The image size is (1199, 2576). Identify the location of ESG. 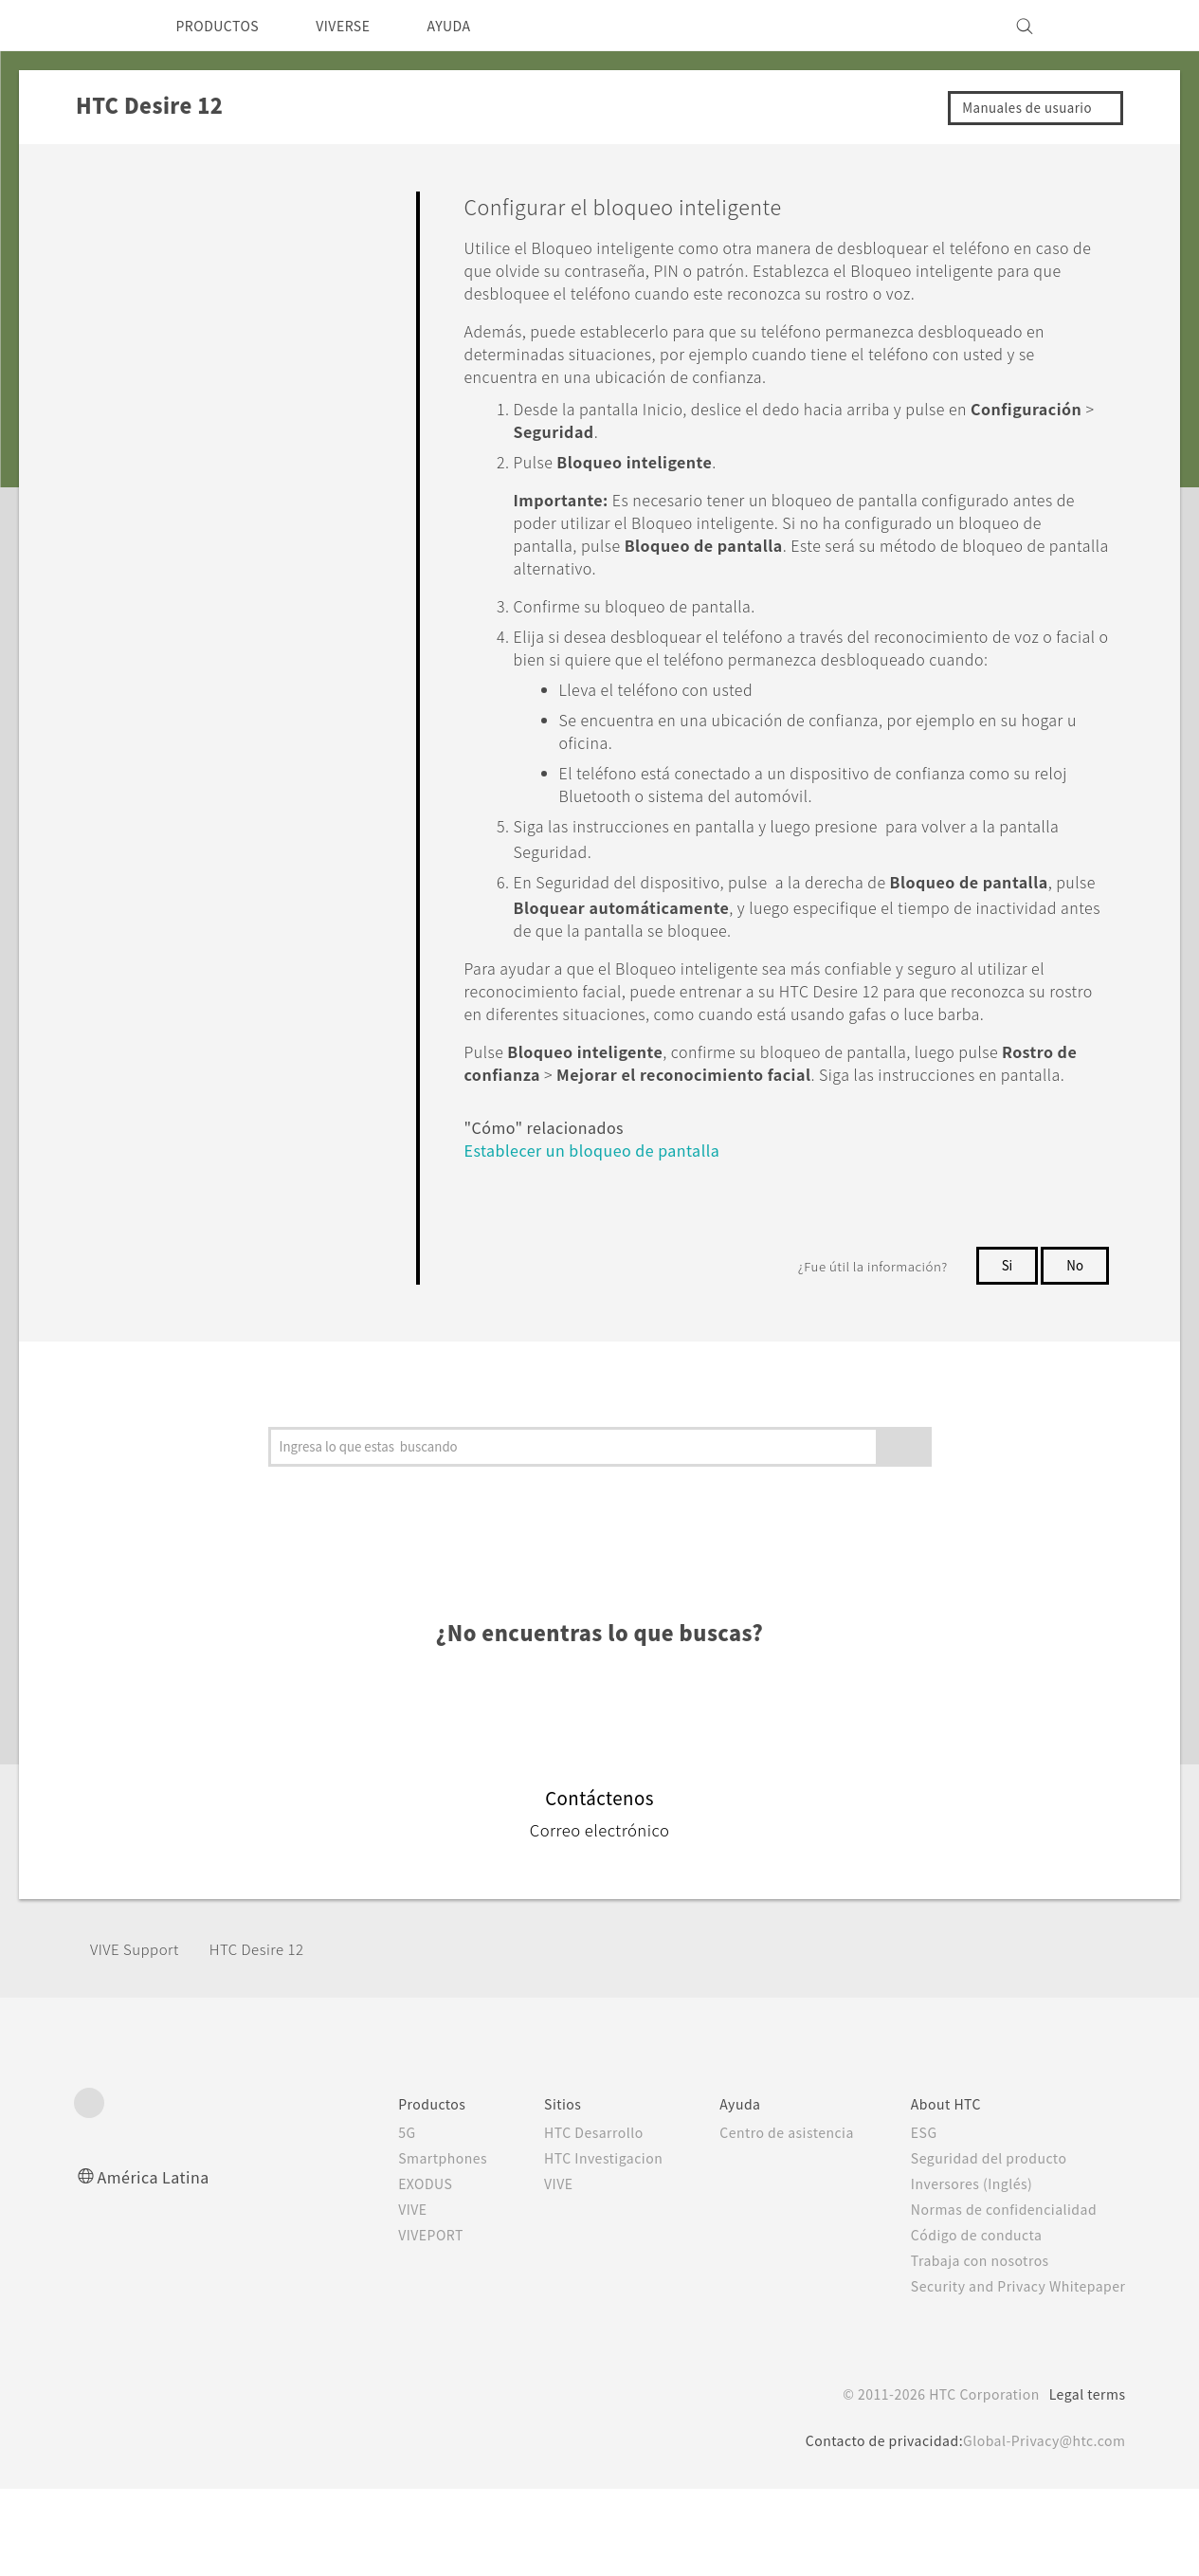
(909, 2219).